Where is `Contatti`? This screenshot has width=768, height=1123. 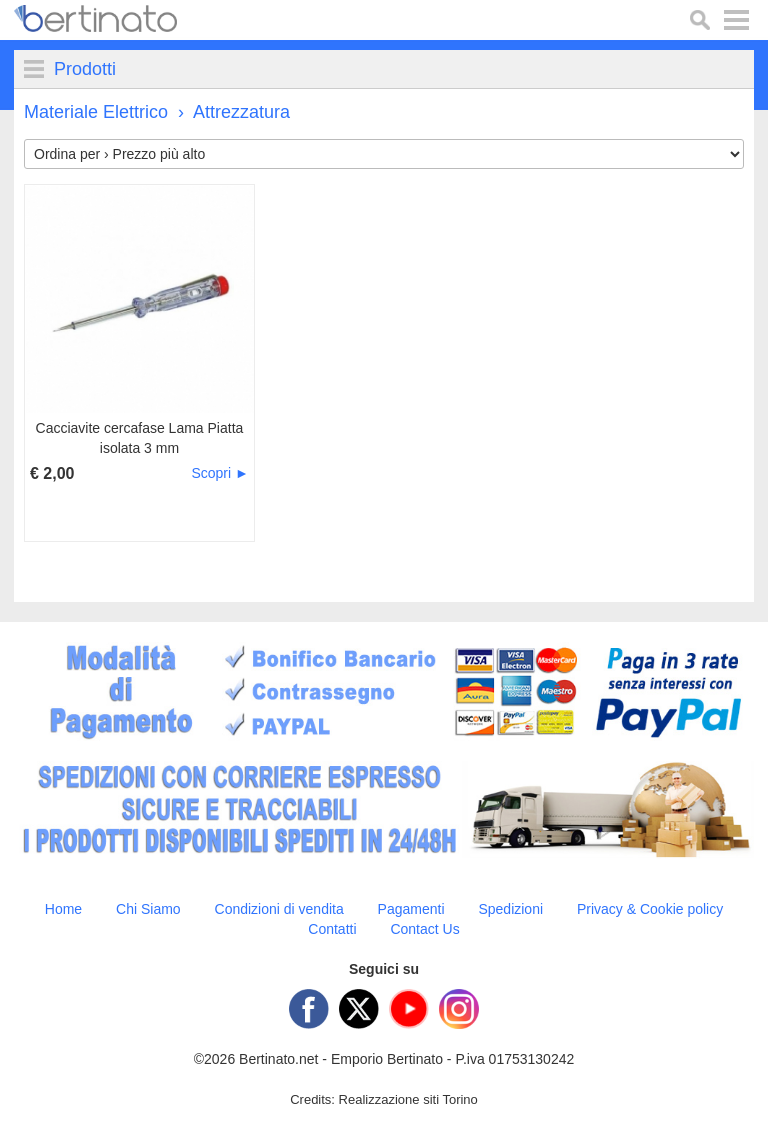 Contatti is located at coordinates (332, 929).